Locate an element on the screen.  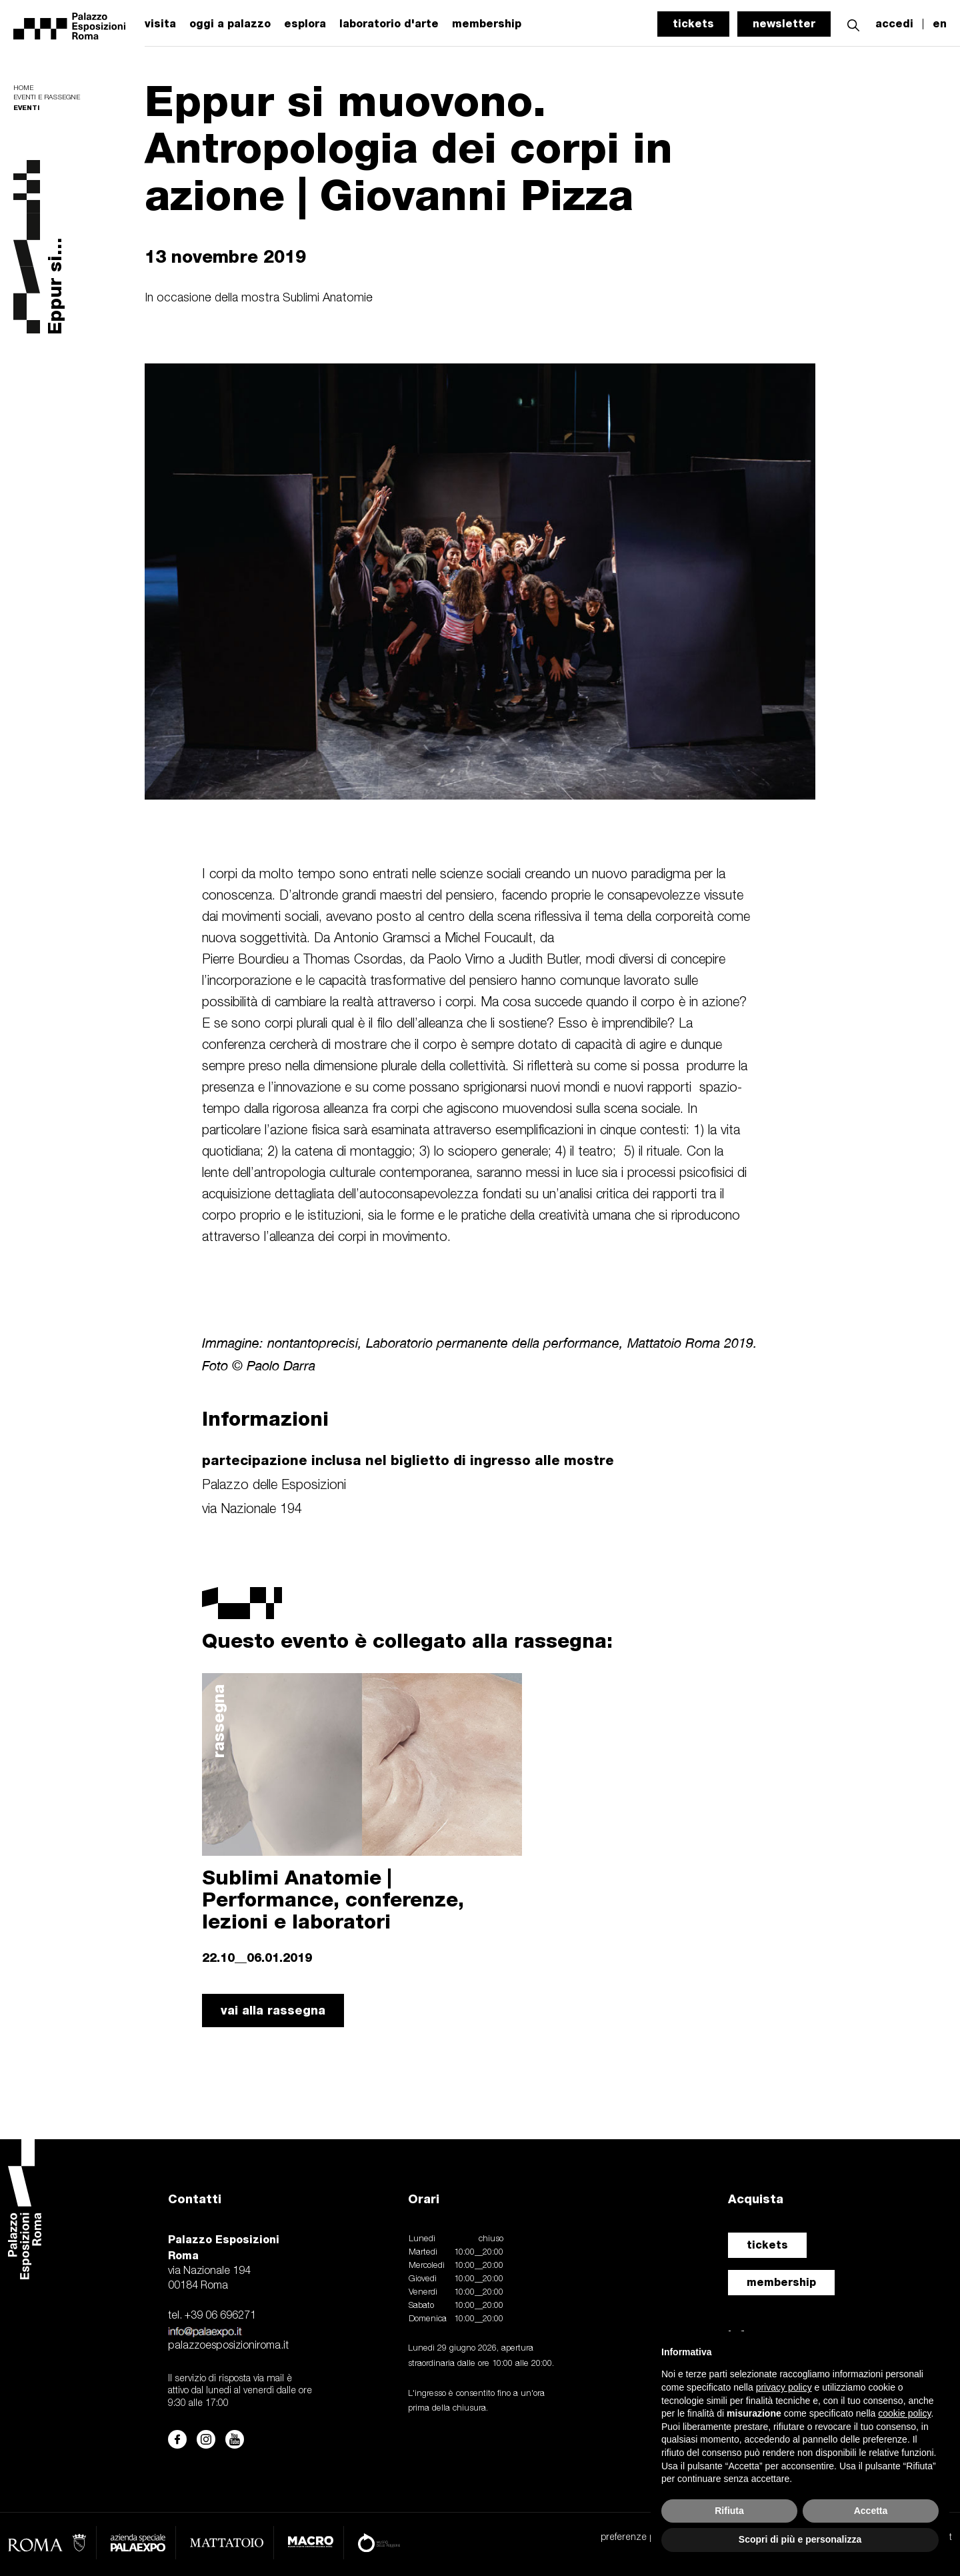
Eventi e rassegne is located at coordinates (46, 98).